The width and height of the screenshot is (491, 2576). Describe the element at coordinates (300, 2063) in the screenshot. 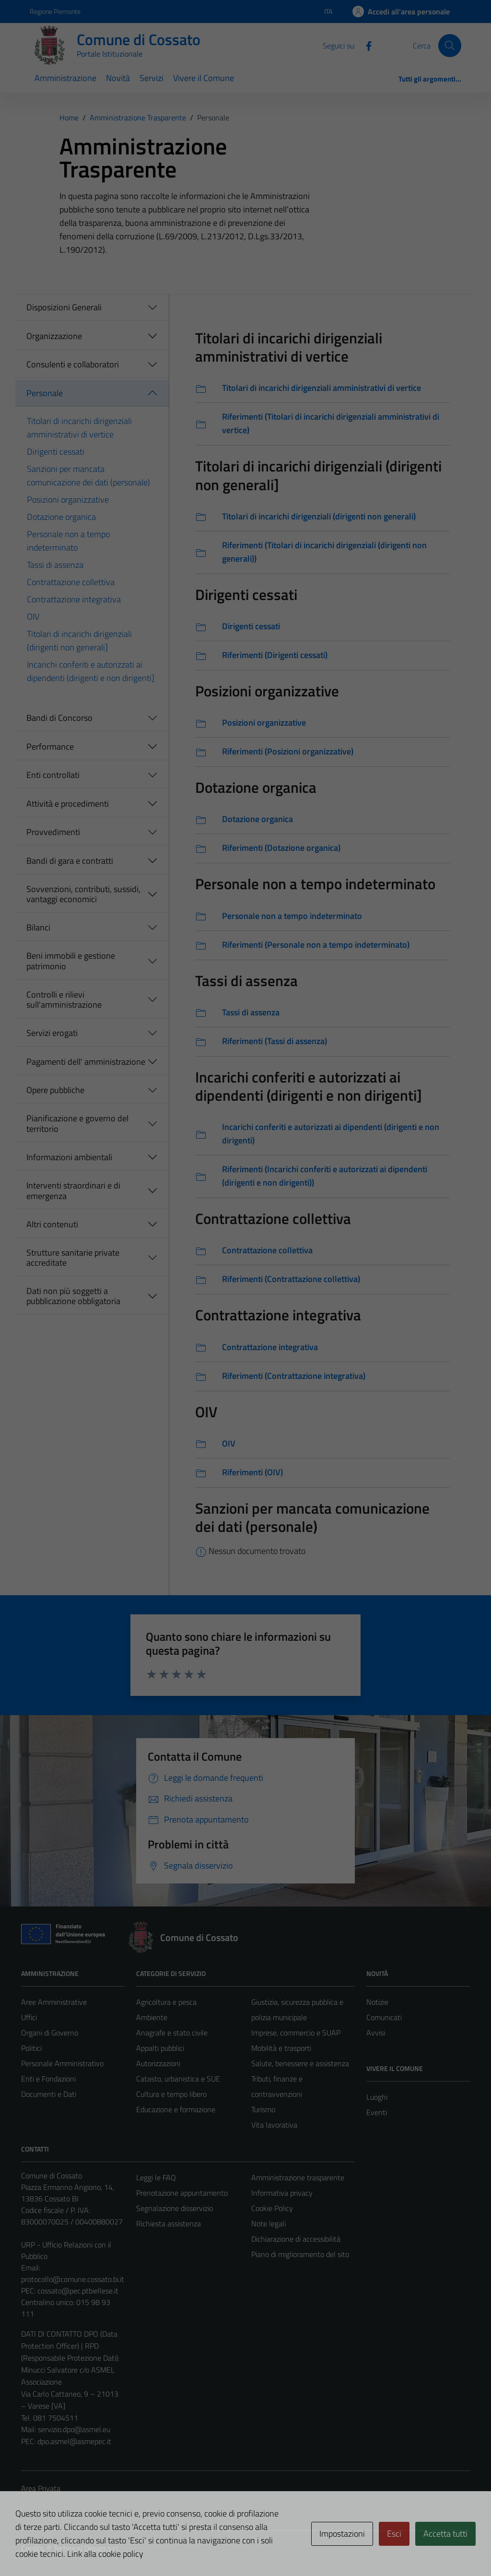

I see `Salute, benessere e assistenza` at that location.